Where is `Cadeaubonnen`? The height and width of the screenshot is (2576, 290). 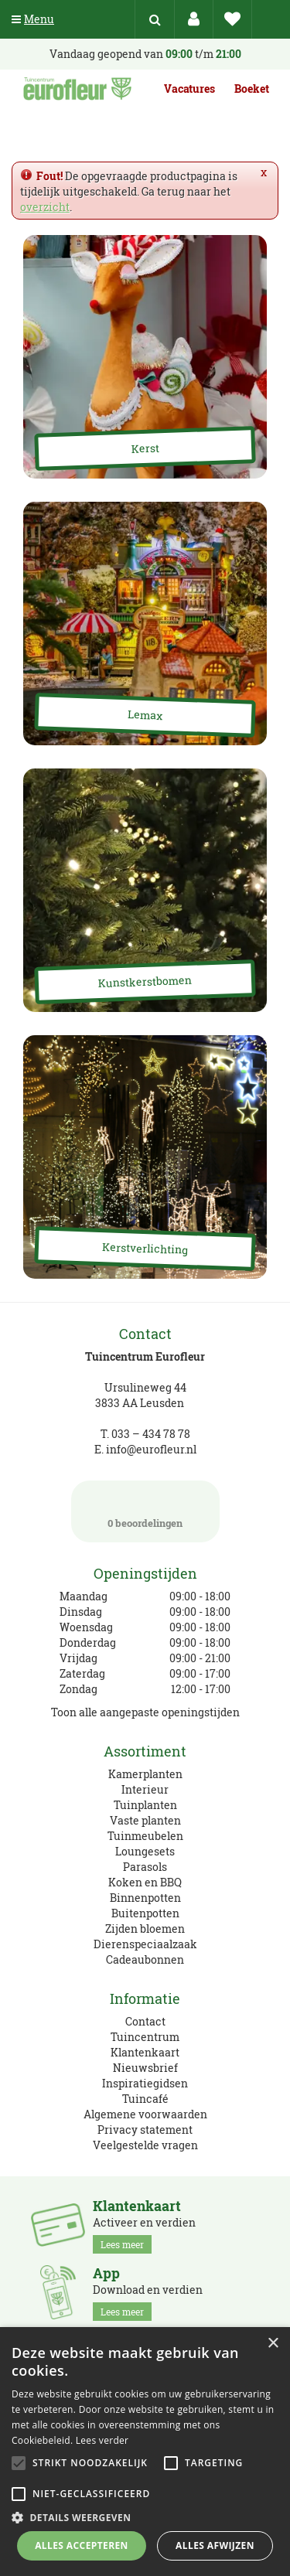
Cadeaubonnen is located at coordinates (145, 1959).